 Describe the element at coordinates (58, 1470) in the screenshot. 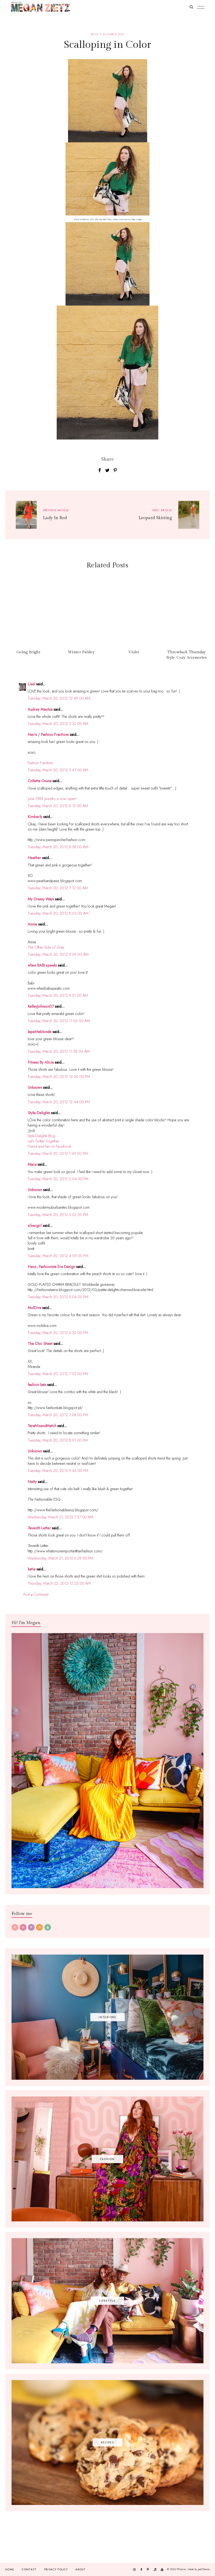

I see `Tuesday, March 20, 2012 9:46:00 PM` at that location.